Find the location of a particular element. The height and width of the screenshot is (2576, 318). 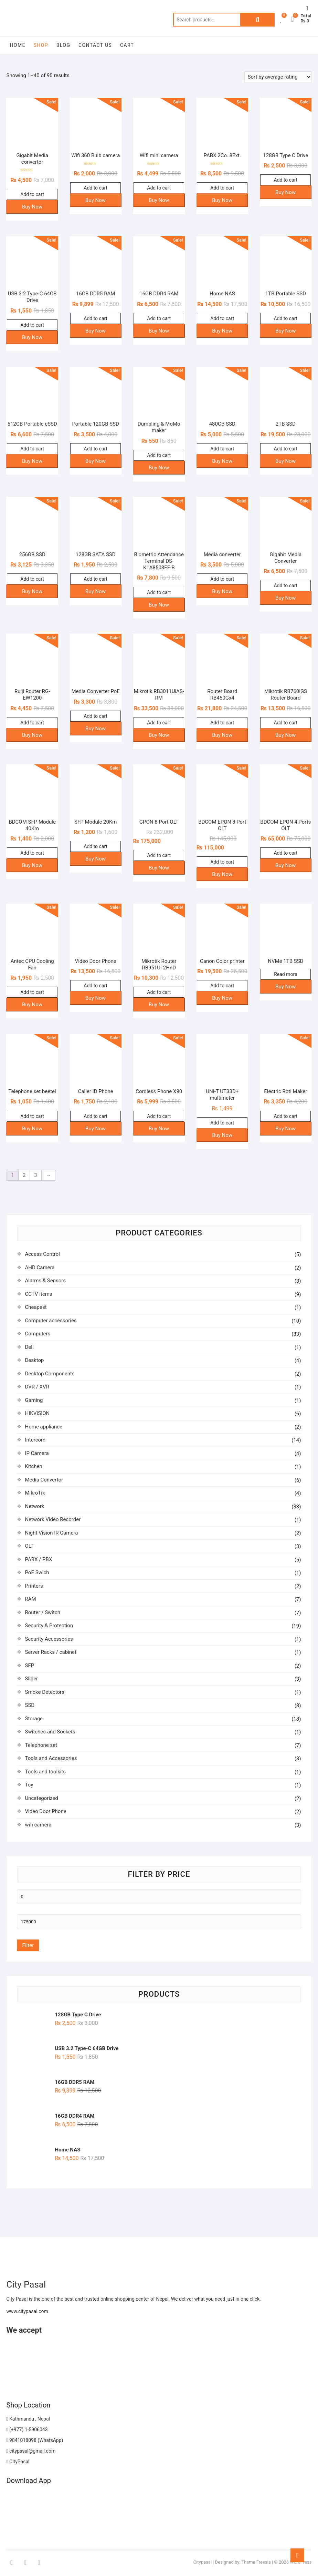

Alarms & Sensors is located at coordinates (45, 1280).